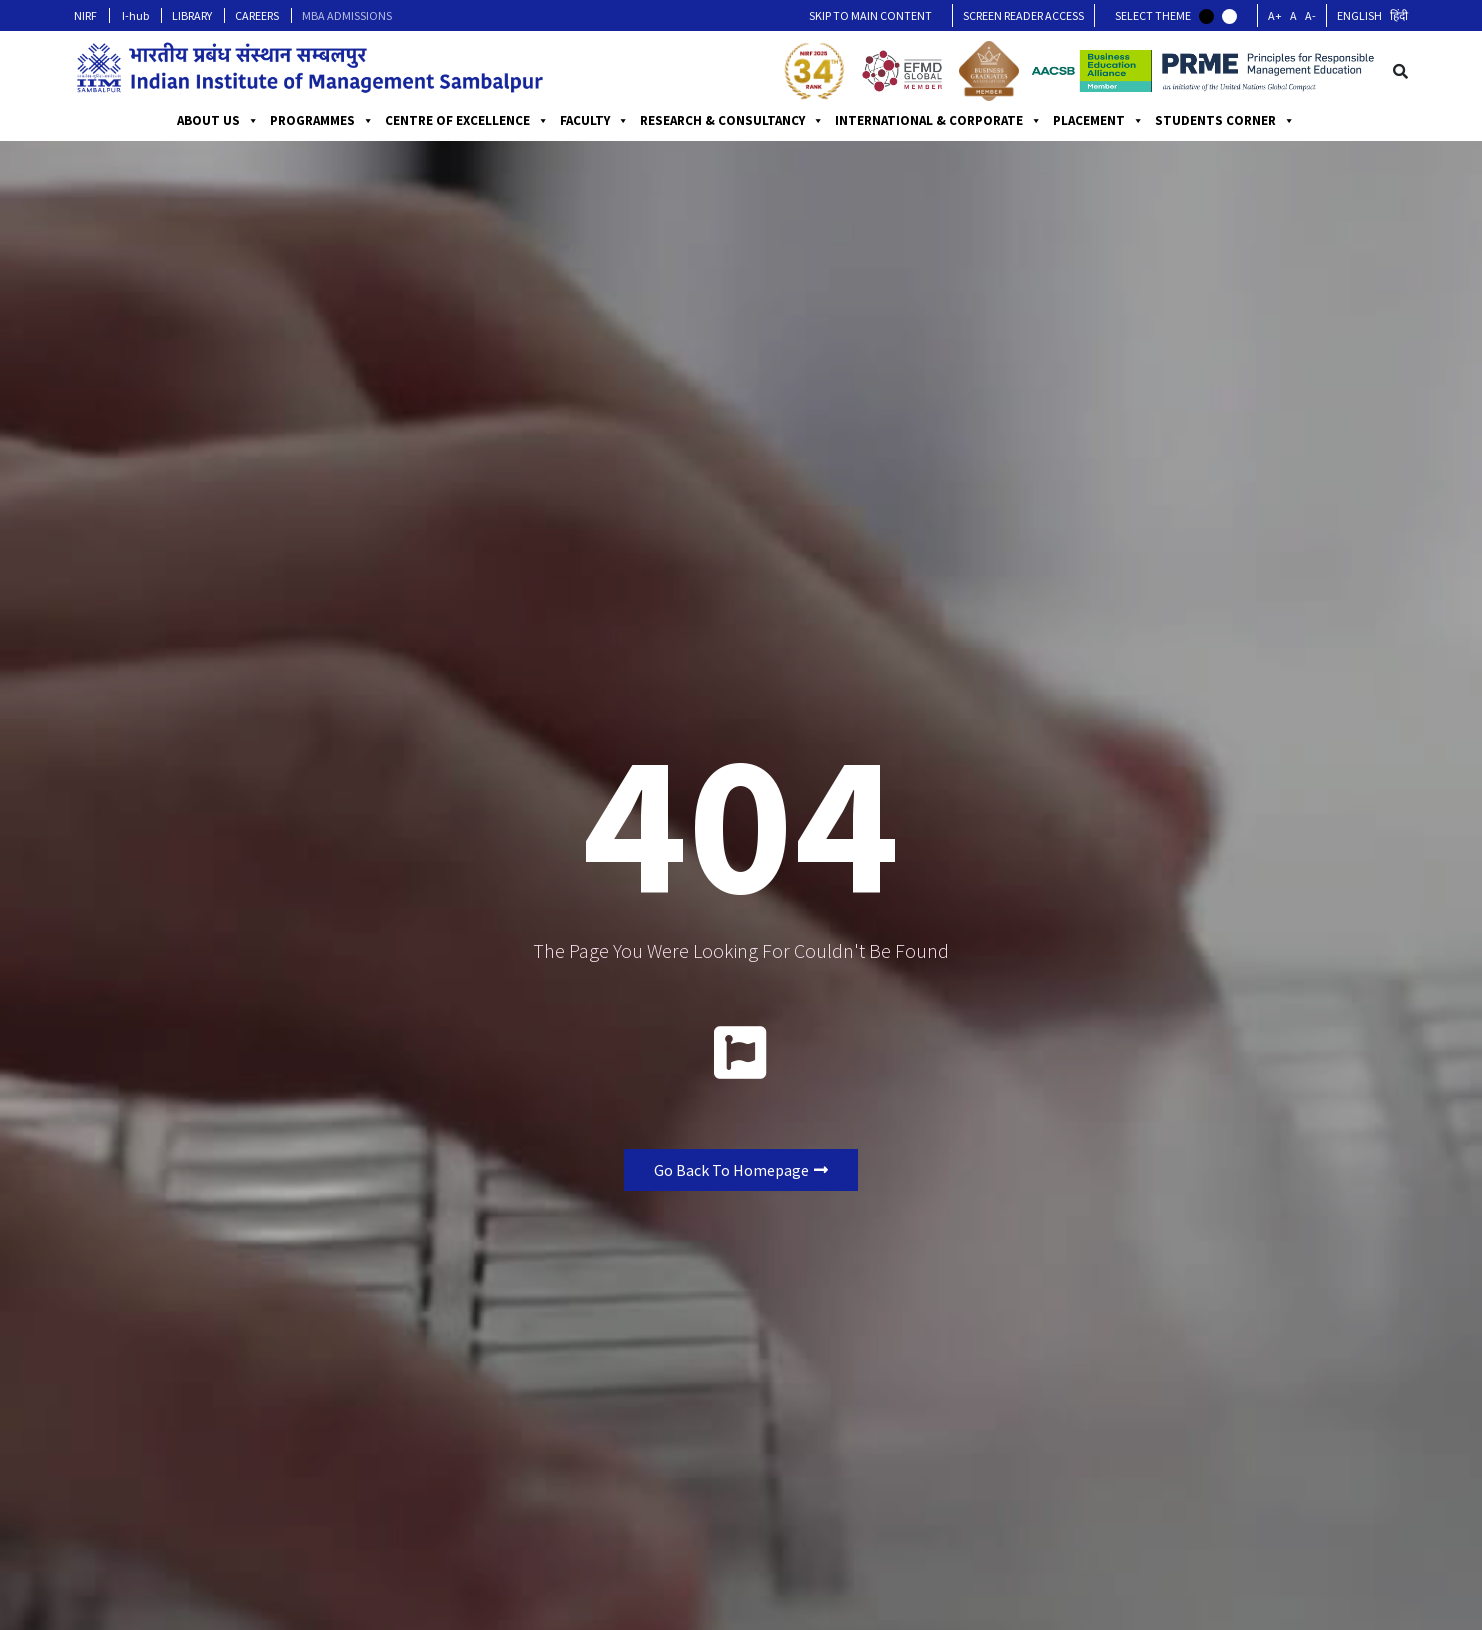 The height and width of the screenshot is (1630, 1482). Describe the element at coordinates (594, 121) in the screenshot. I see `FACULTY` at that location.